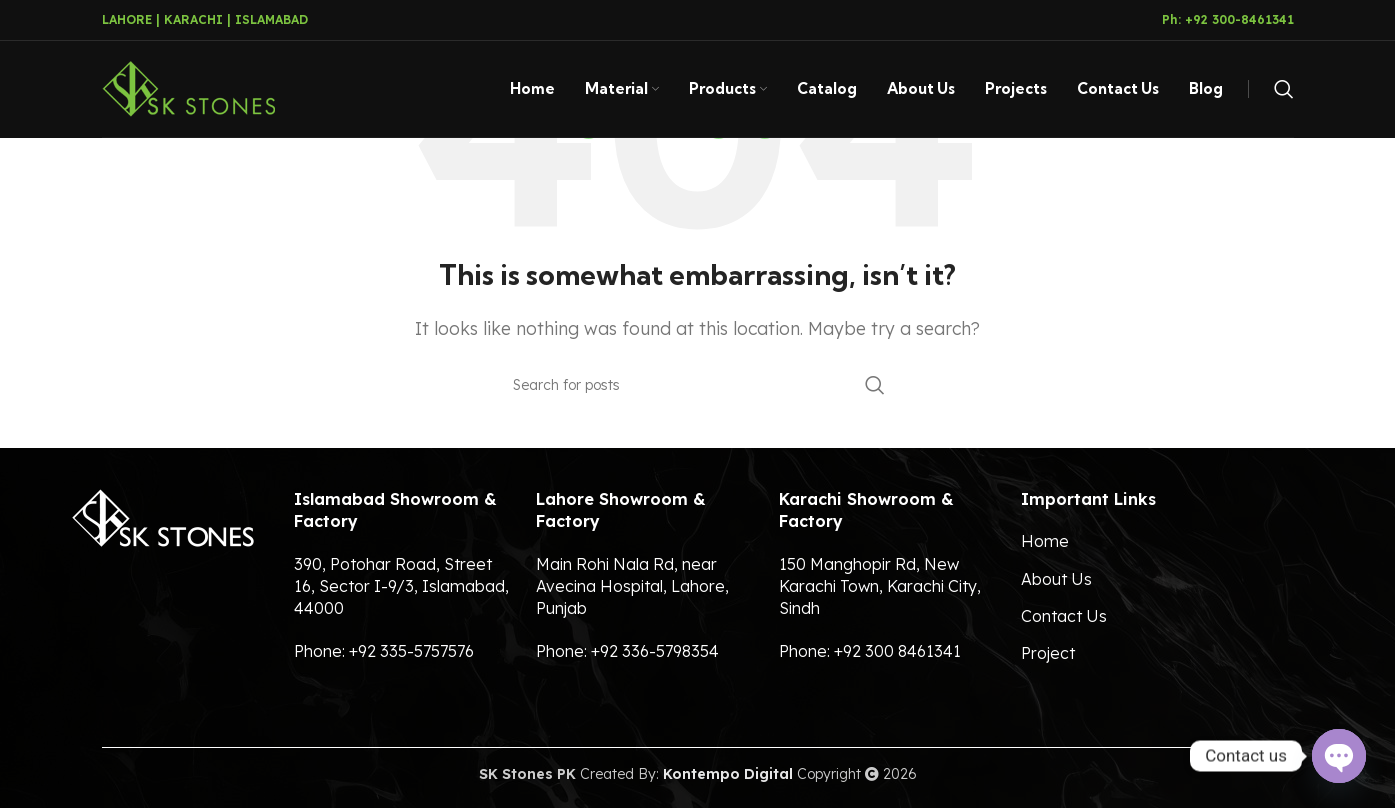 The width and height of the screenshot is (1395, 808). Describe the element at coordinates (193, 19) in the screenshot. I see `KARACHI` at that location.